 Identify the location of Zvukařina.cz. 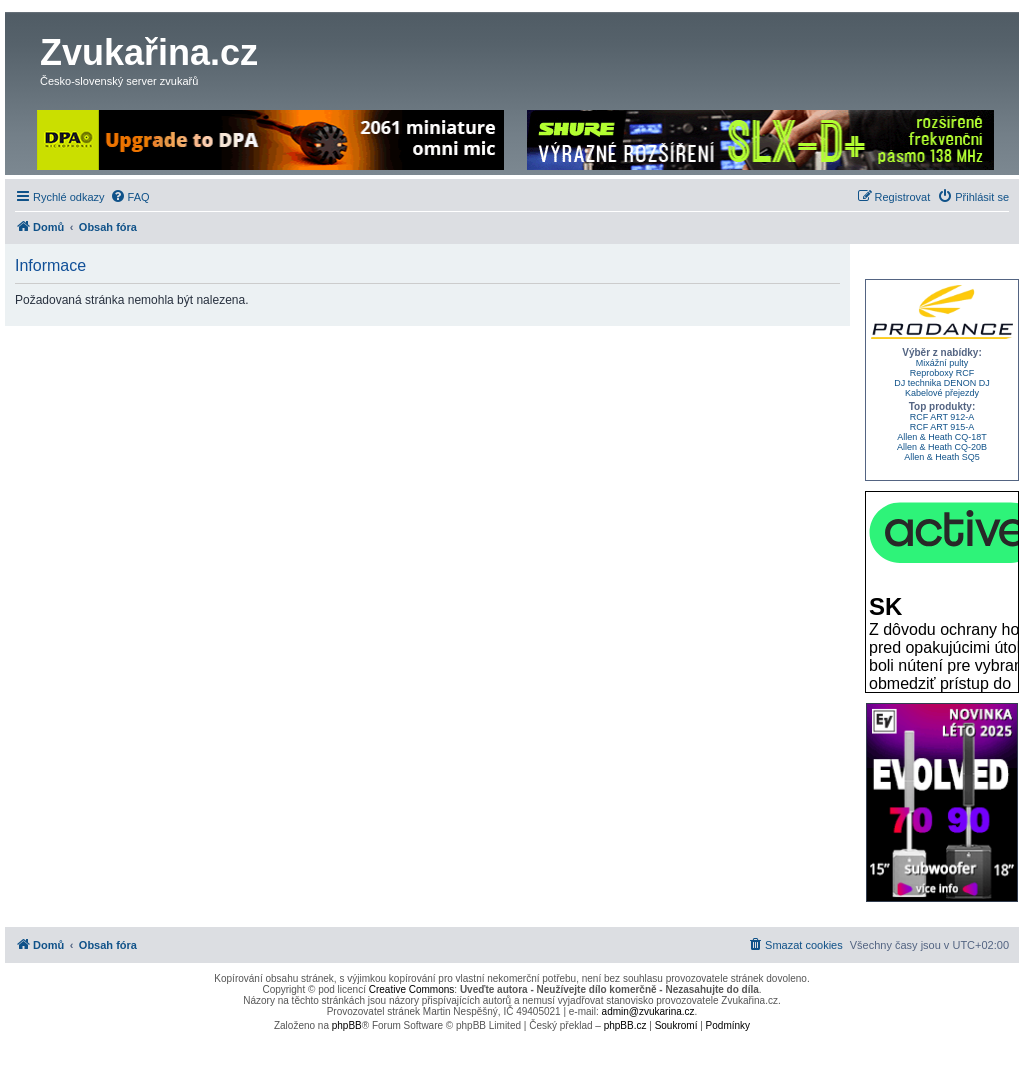
(149, 52).